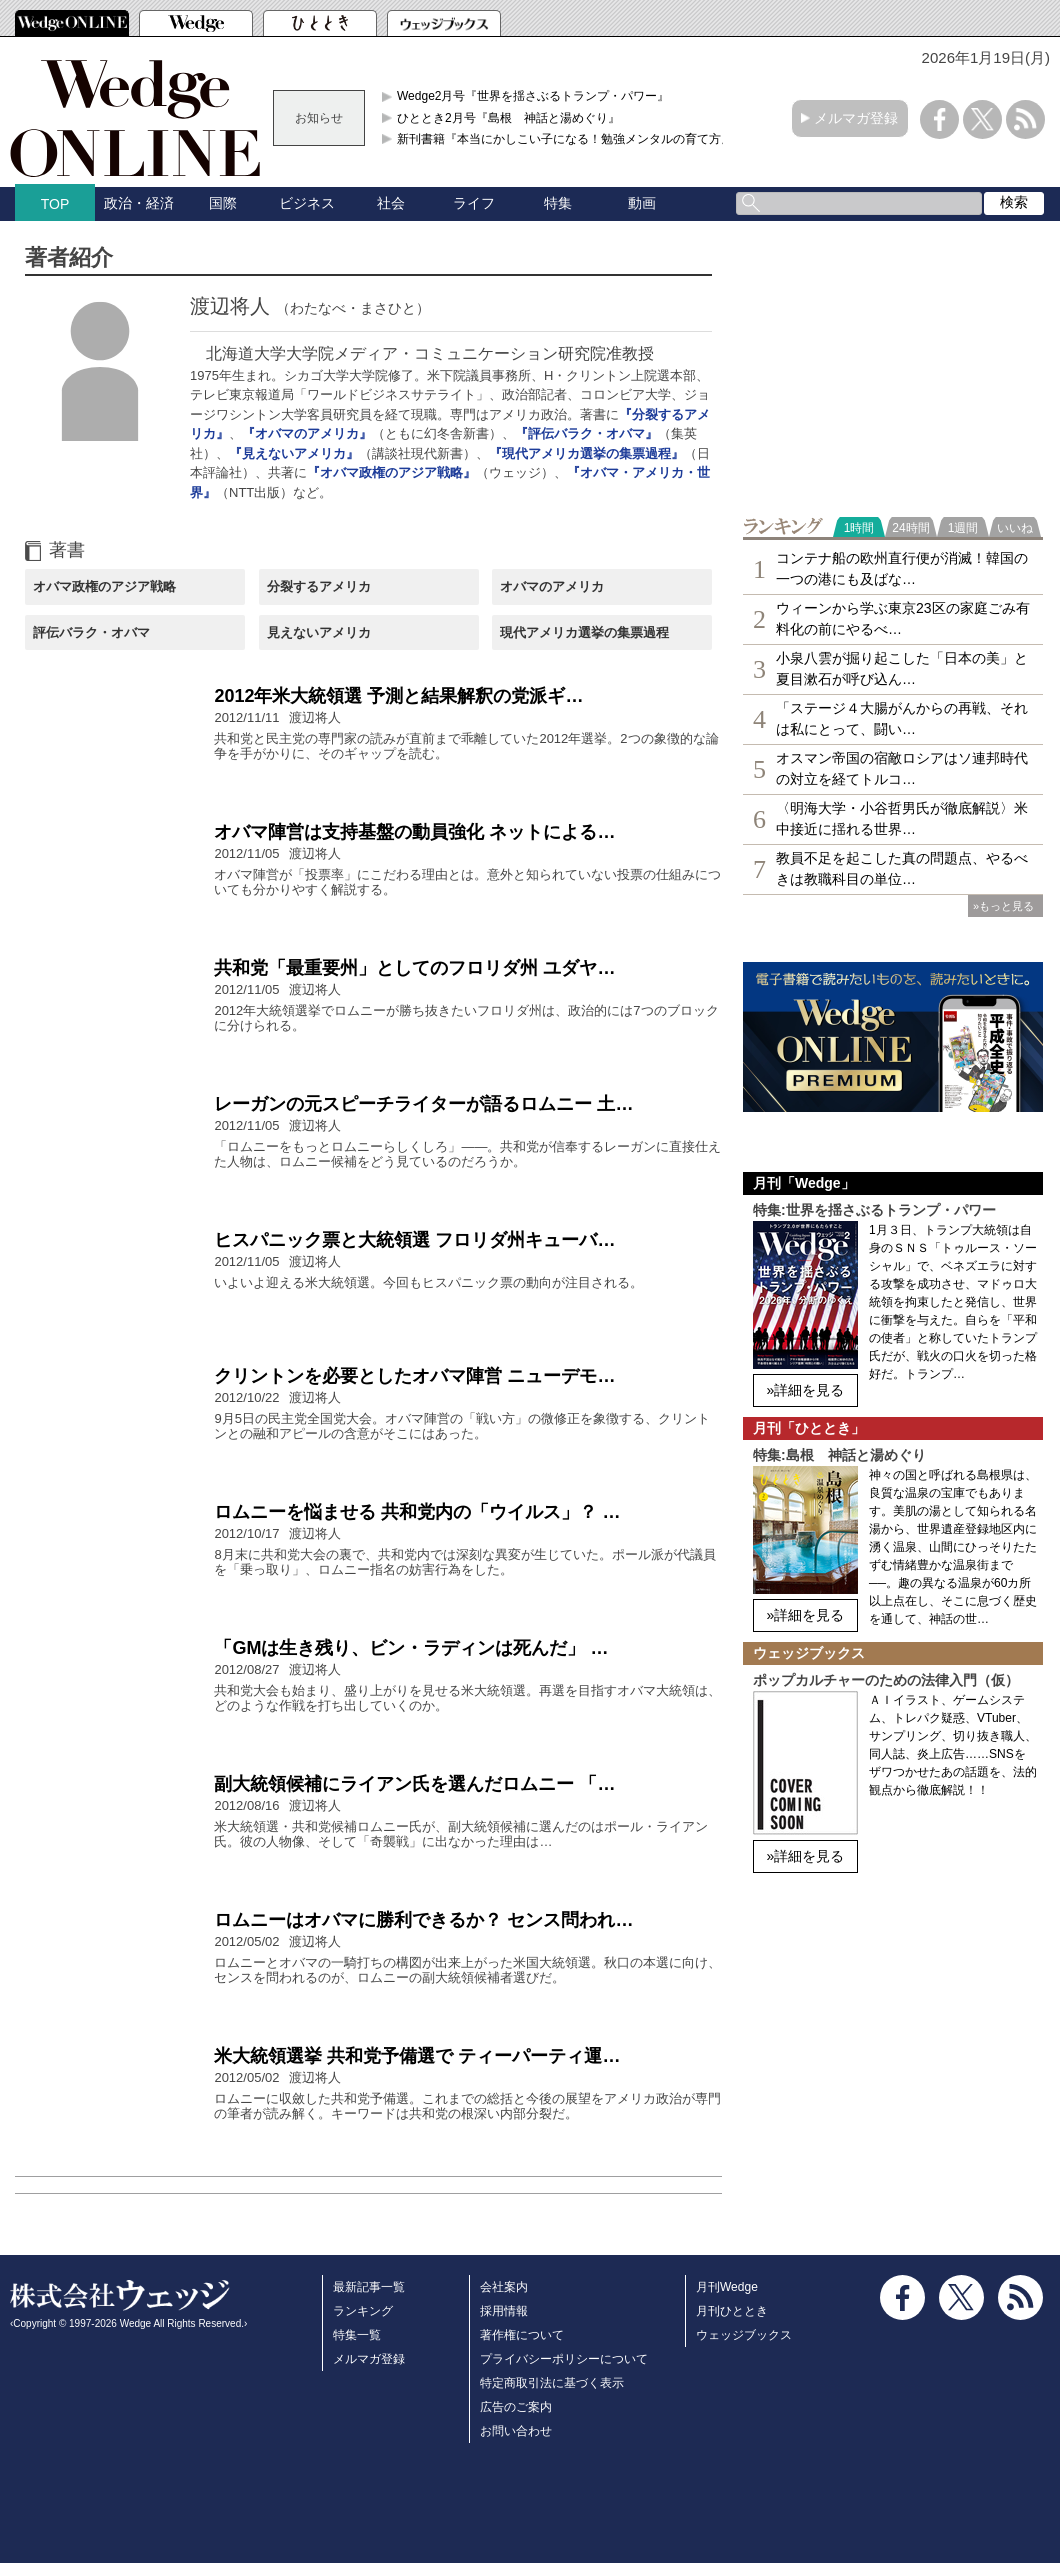 The width and height of the screenshot is (1060, 2563). Describe the element at coordinates (504, 2287) in the screenshot. I see `会社案内` at that location.